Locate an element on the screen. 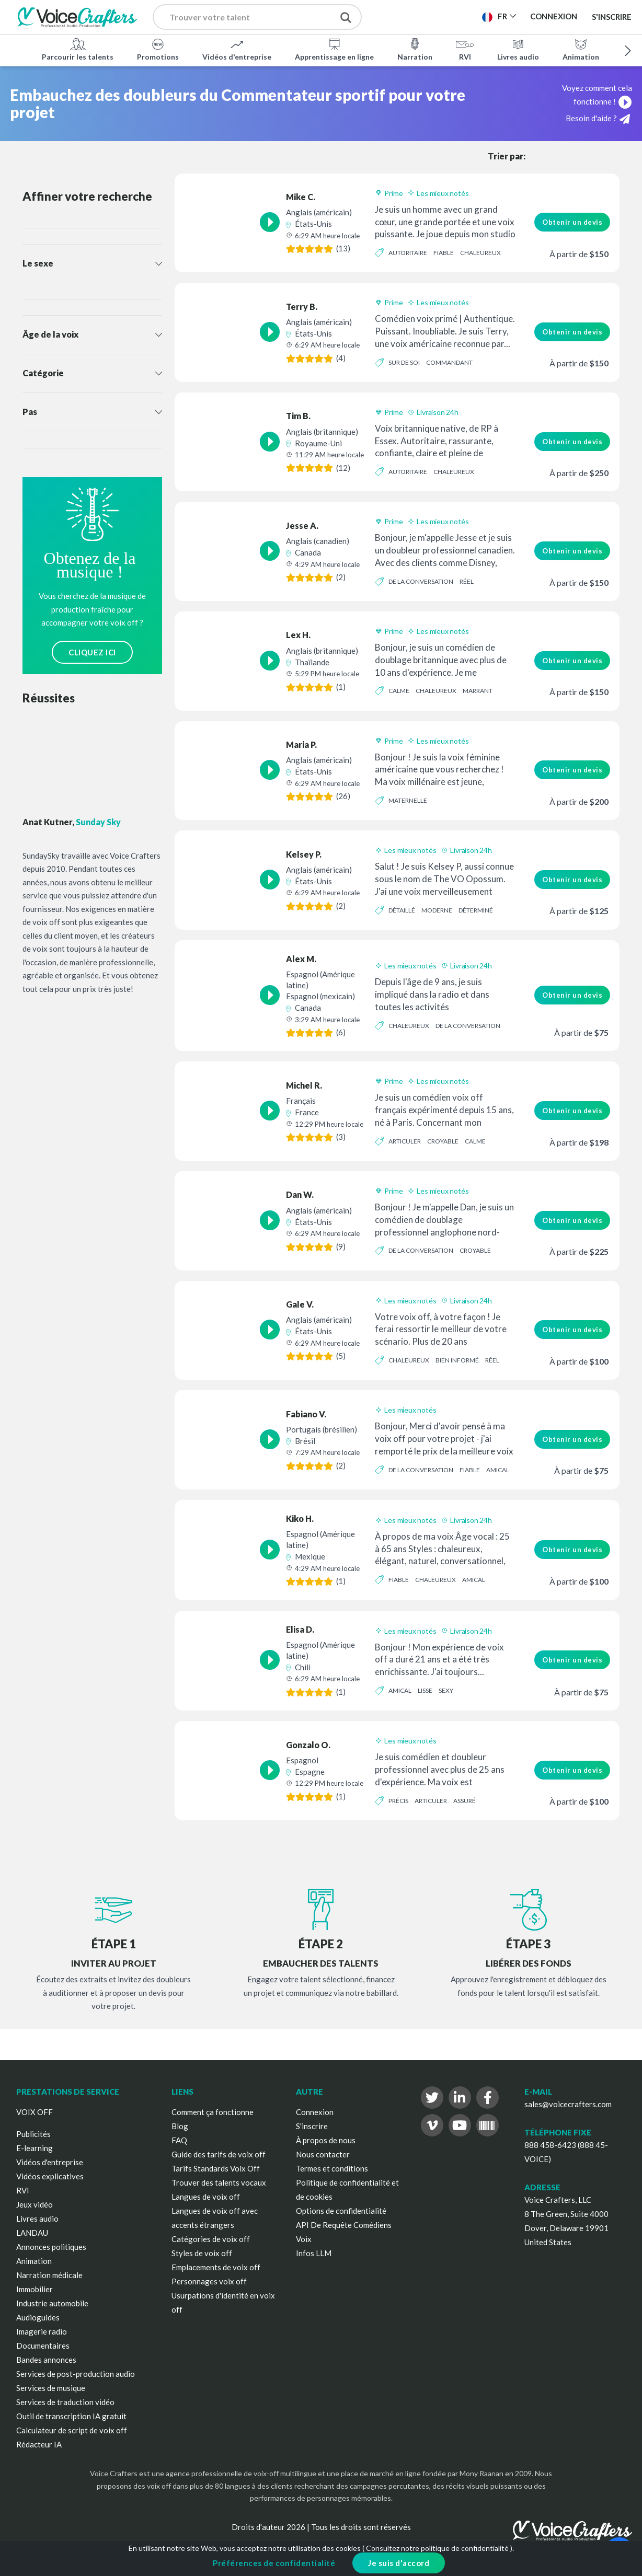 Image resolution: width=642 pixels, height=2576 pixels. Calculateur de script de voix off is located at coordinates (71, 2430).